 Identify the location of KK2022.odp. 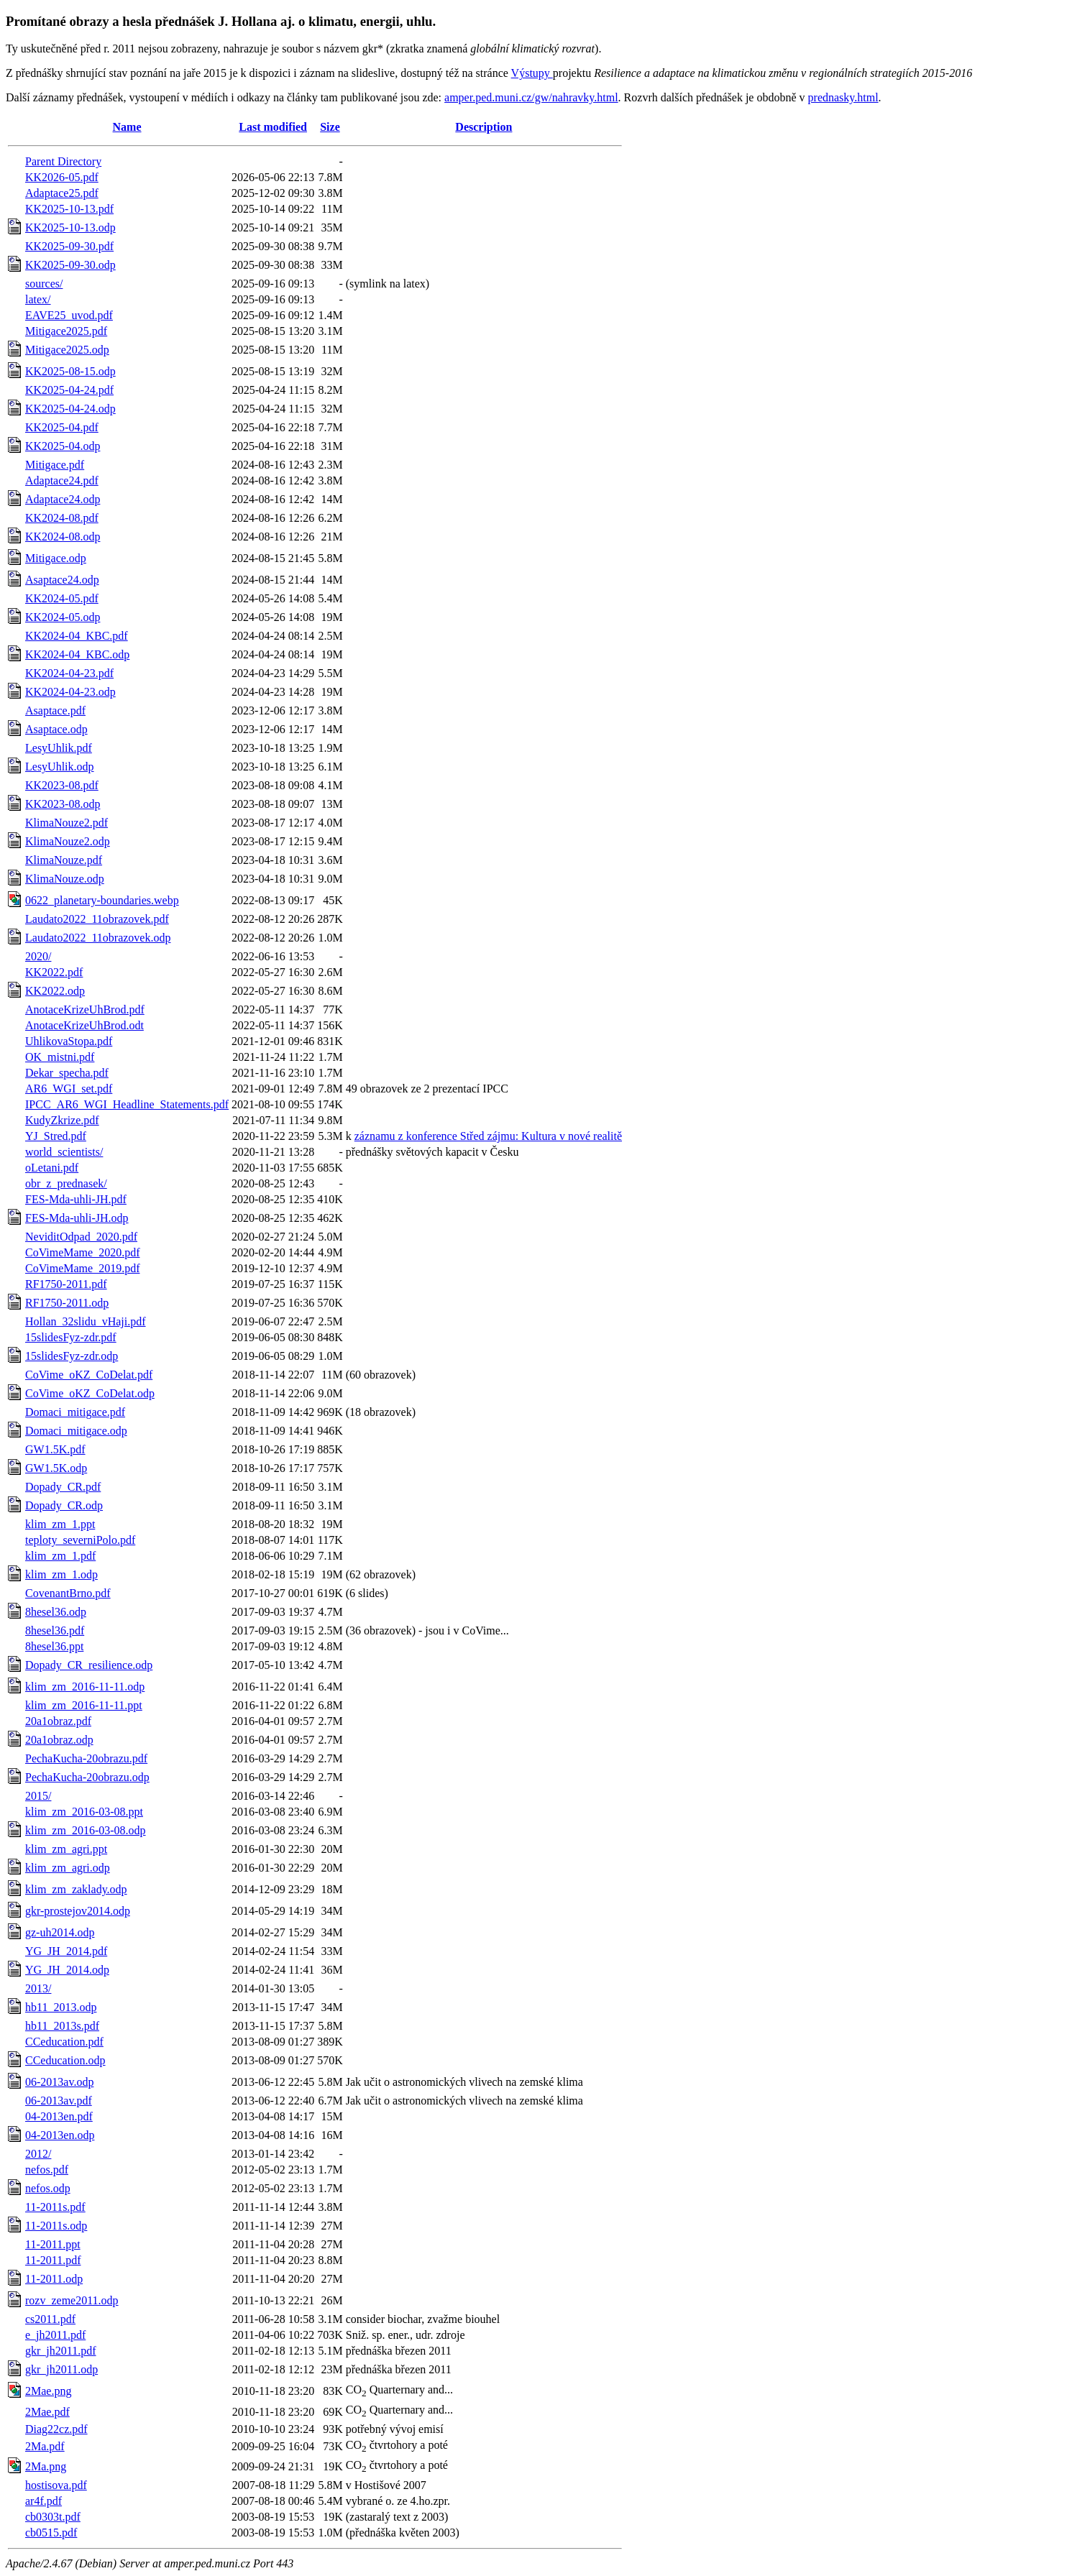
(55, 991).